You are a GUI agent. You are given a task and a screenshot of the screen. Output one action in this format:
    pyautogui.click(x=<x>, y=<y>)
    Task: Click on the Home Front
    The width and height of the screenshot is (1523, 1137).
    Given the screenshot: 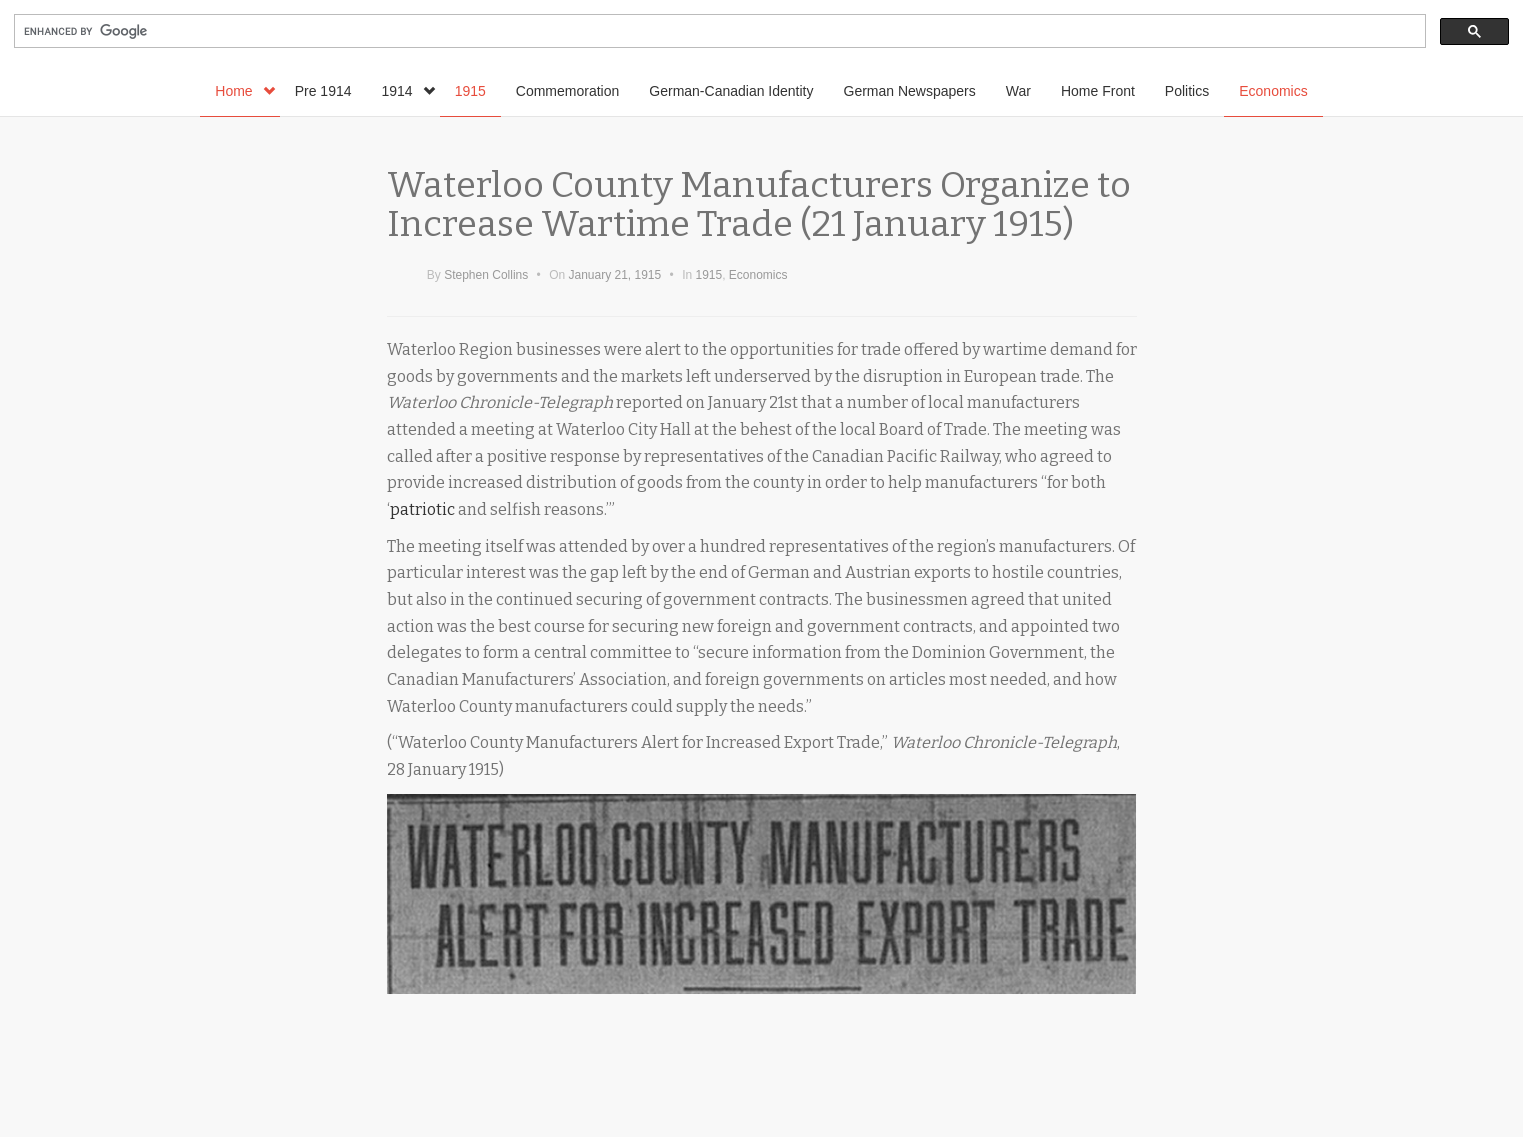 What is the action you would take?
    pyautogui.click(x=1098, y=91)
    